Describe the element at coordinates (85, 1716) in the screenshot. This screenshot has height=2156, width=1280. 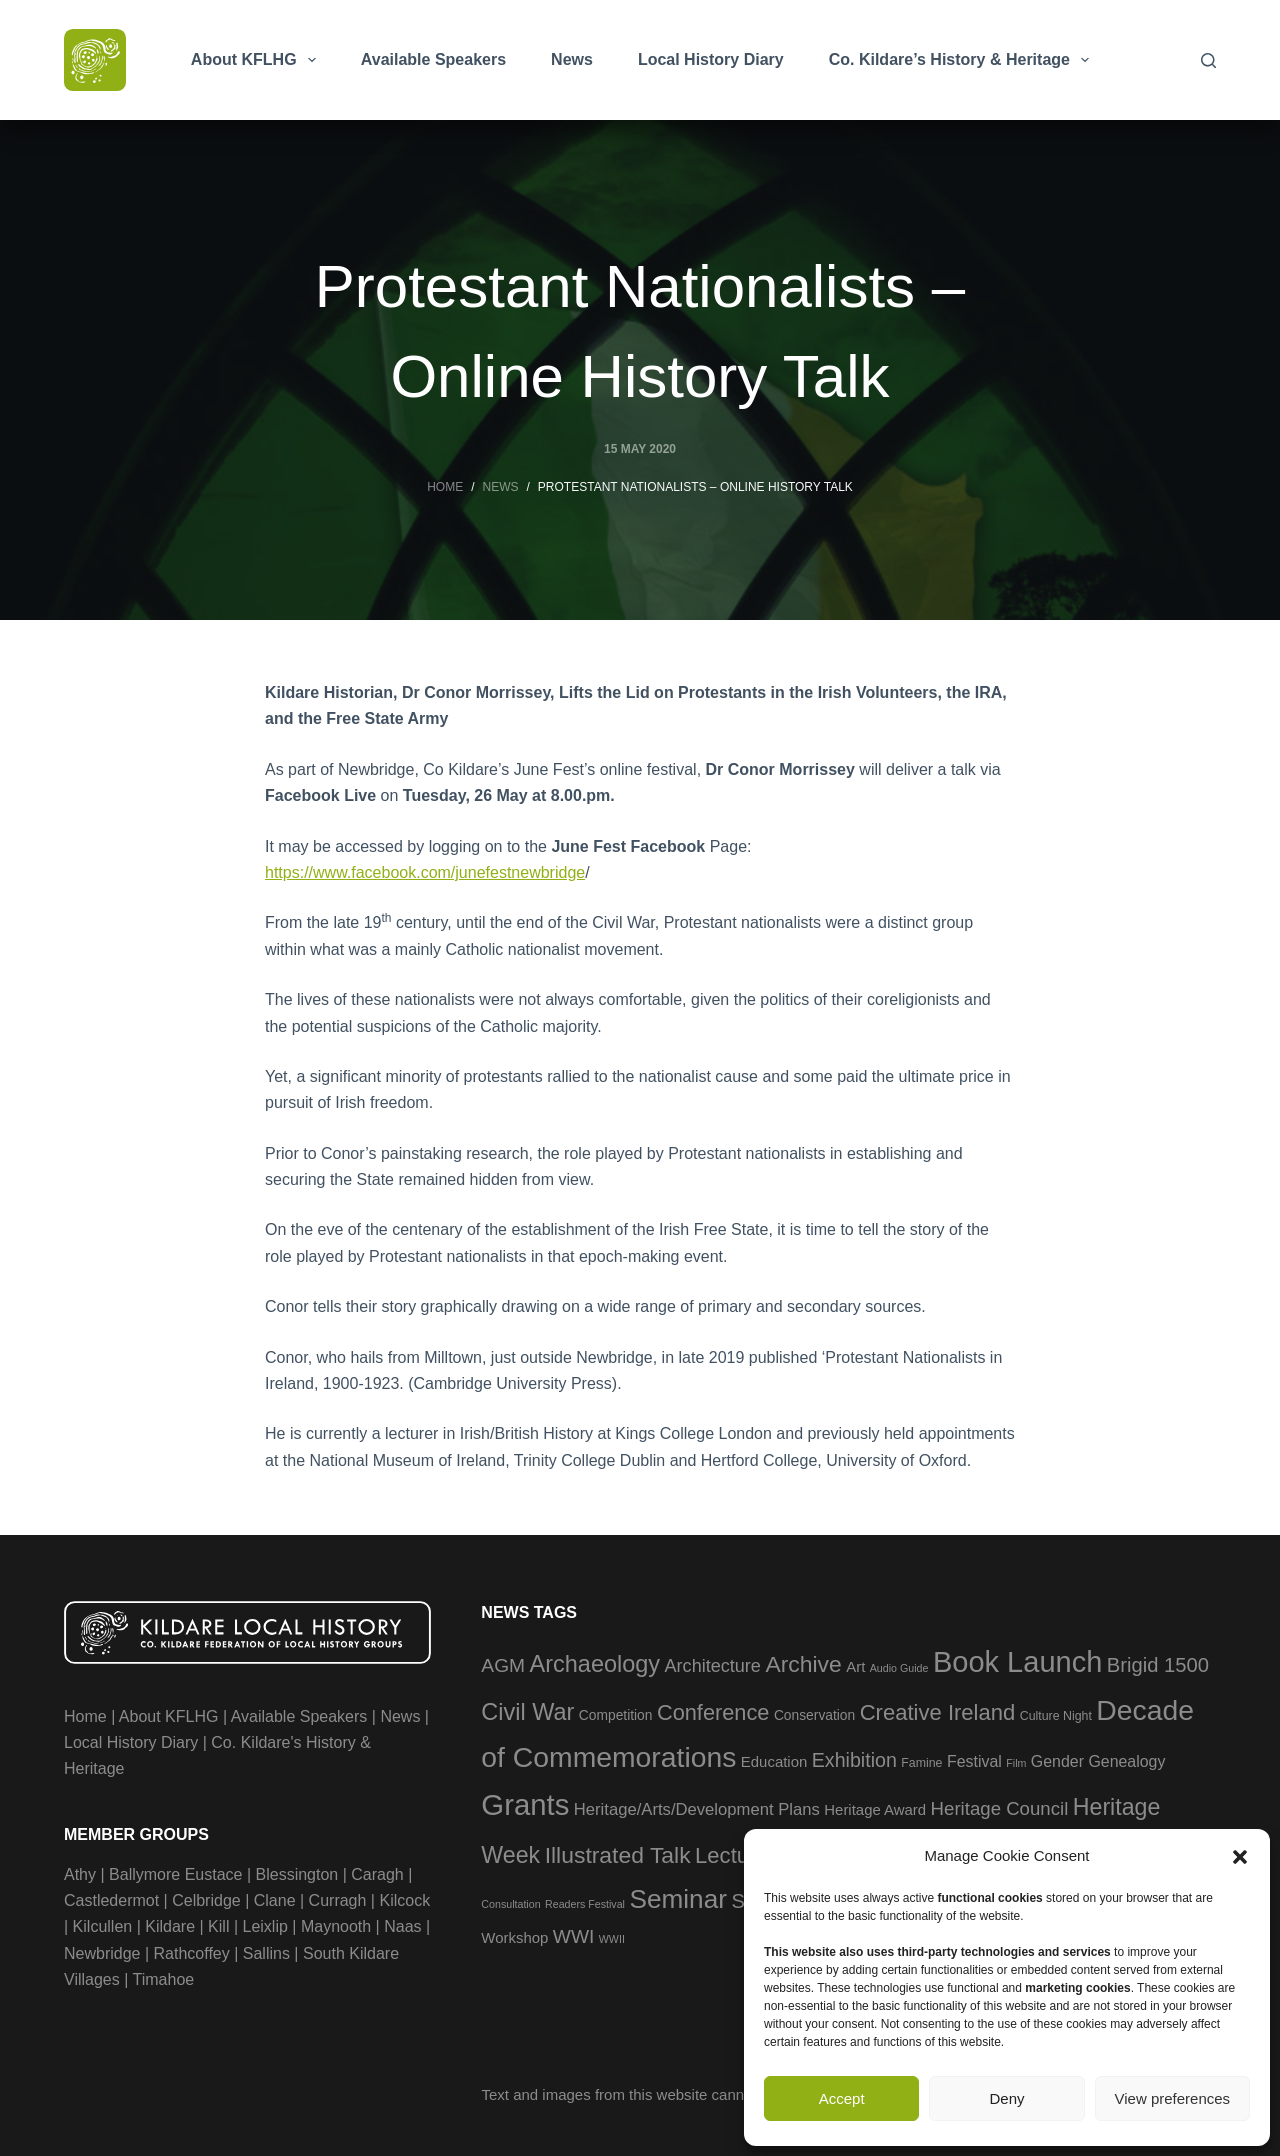
I see `Home` at that location.